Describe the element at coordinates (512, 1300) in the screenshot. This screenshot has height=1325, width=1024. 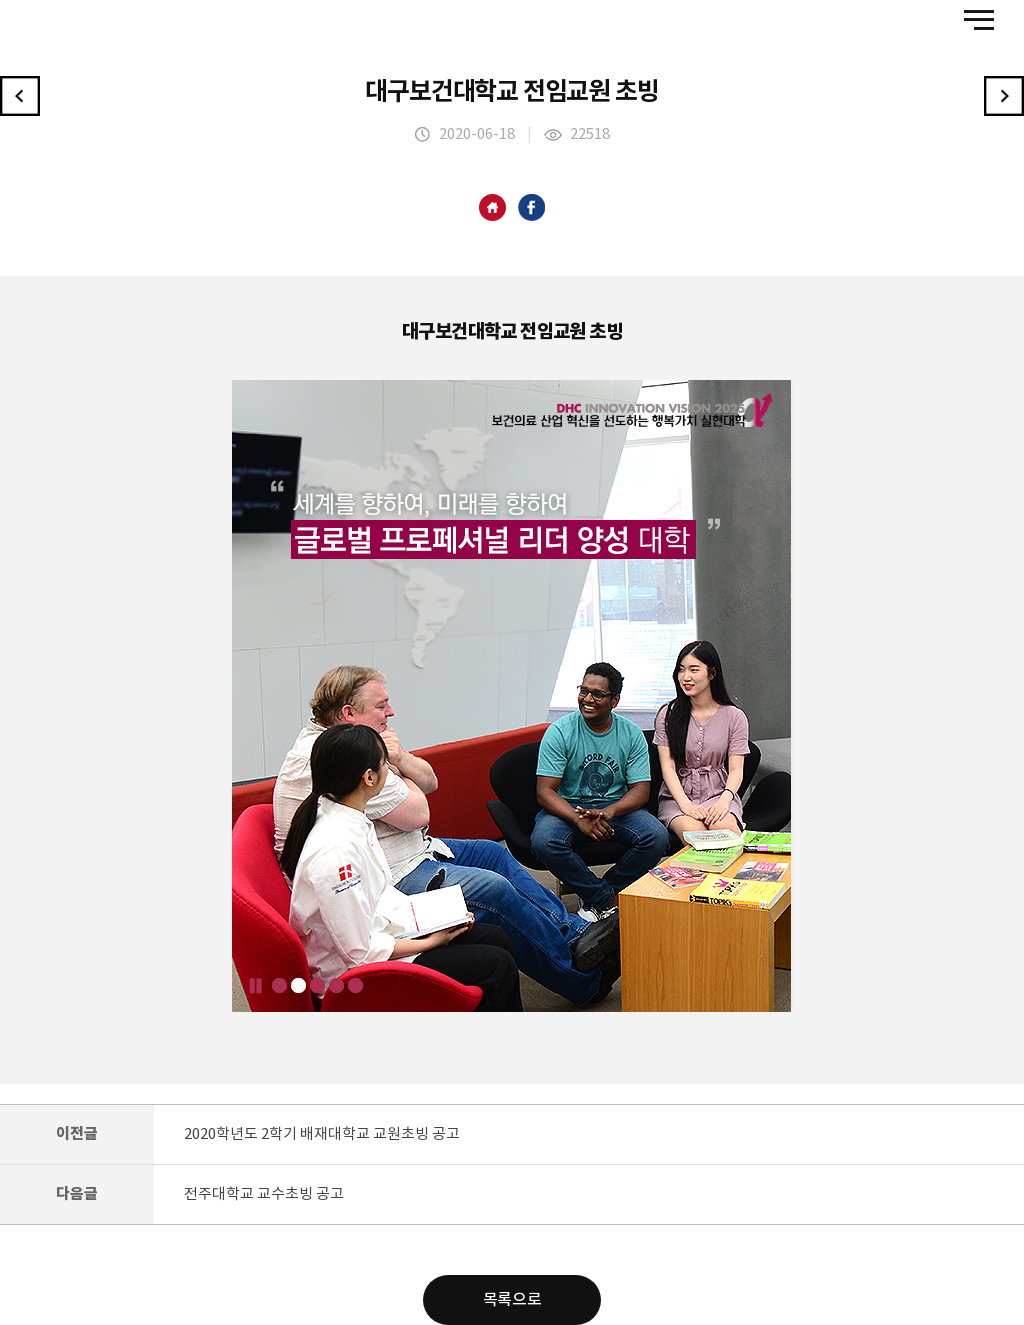
I see `목록으로` at that location.